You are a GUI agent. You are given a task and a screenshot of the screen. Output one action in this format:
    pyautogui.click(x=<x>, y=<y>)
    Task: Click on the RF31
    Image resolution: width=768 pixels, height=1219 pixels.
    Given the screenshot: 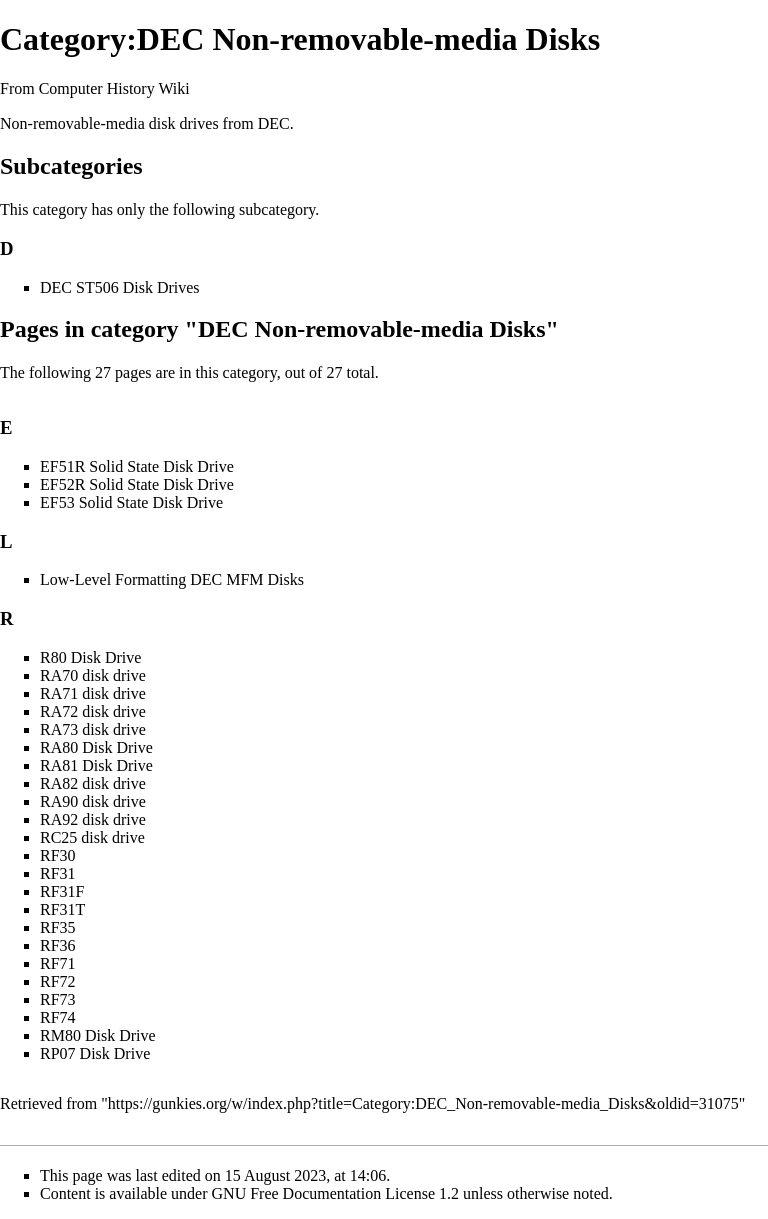 What is the action you would take?
    pyautogui.click(x=58, y=873)
    